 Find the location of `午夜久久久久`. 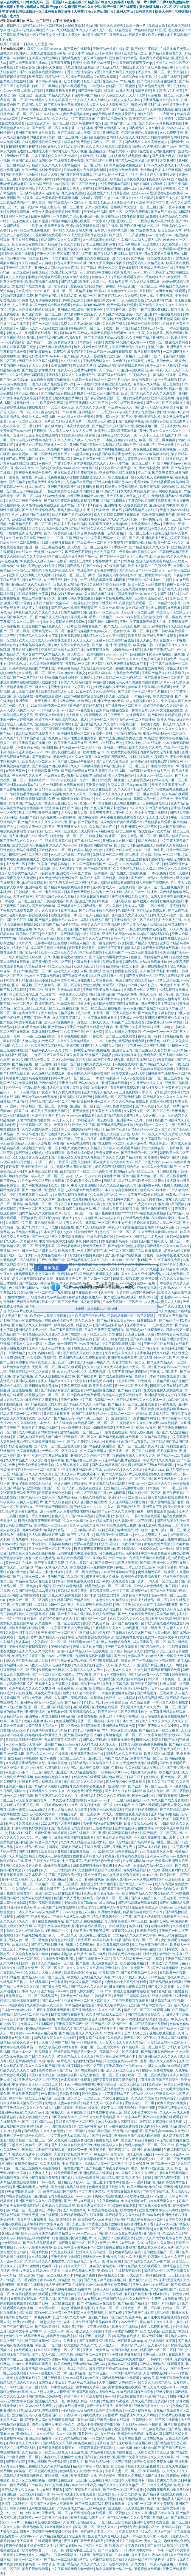

午夜久久久久 is located at coordinates (73, 1223).